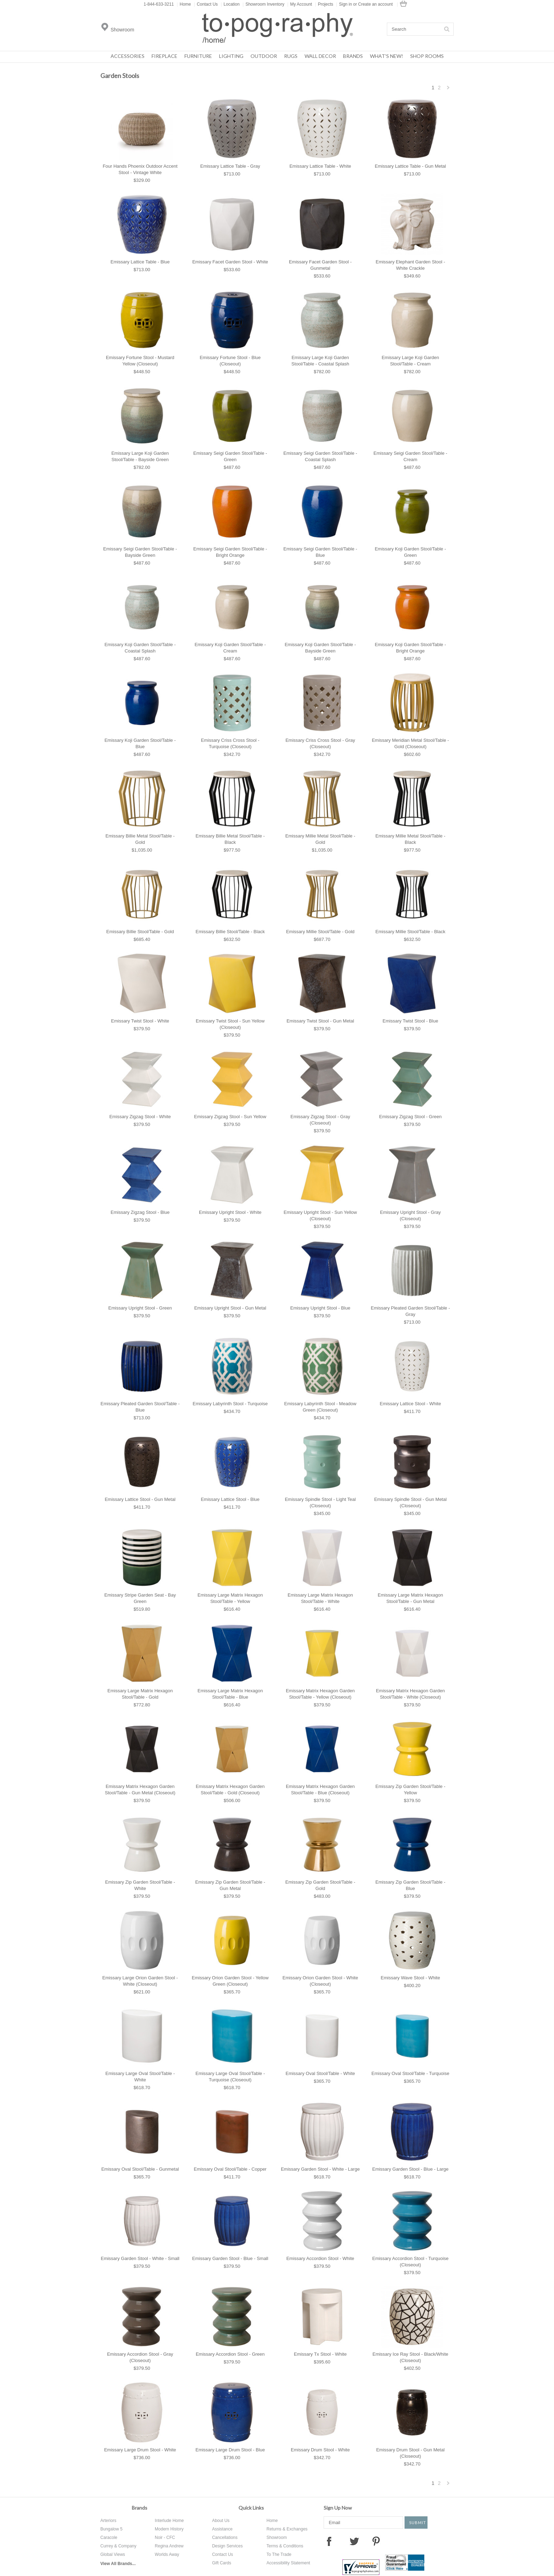  I want to click on Emissary Labyrinth Stool - Turquoise, so click(230, 1403).